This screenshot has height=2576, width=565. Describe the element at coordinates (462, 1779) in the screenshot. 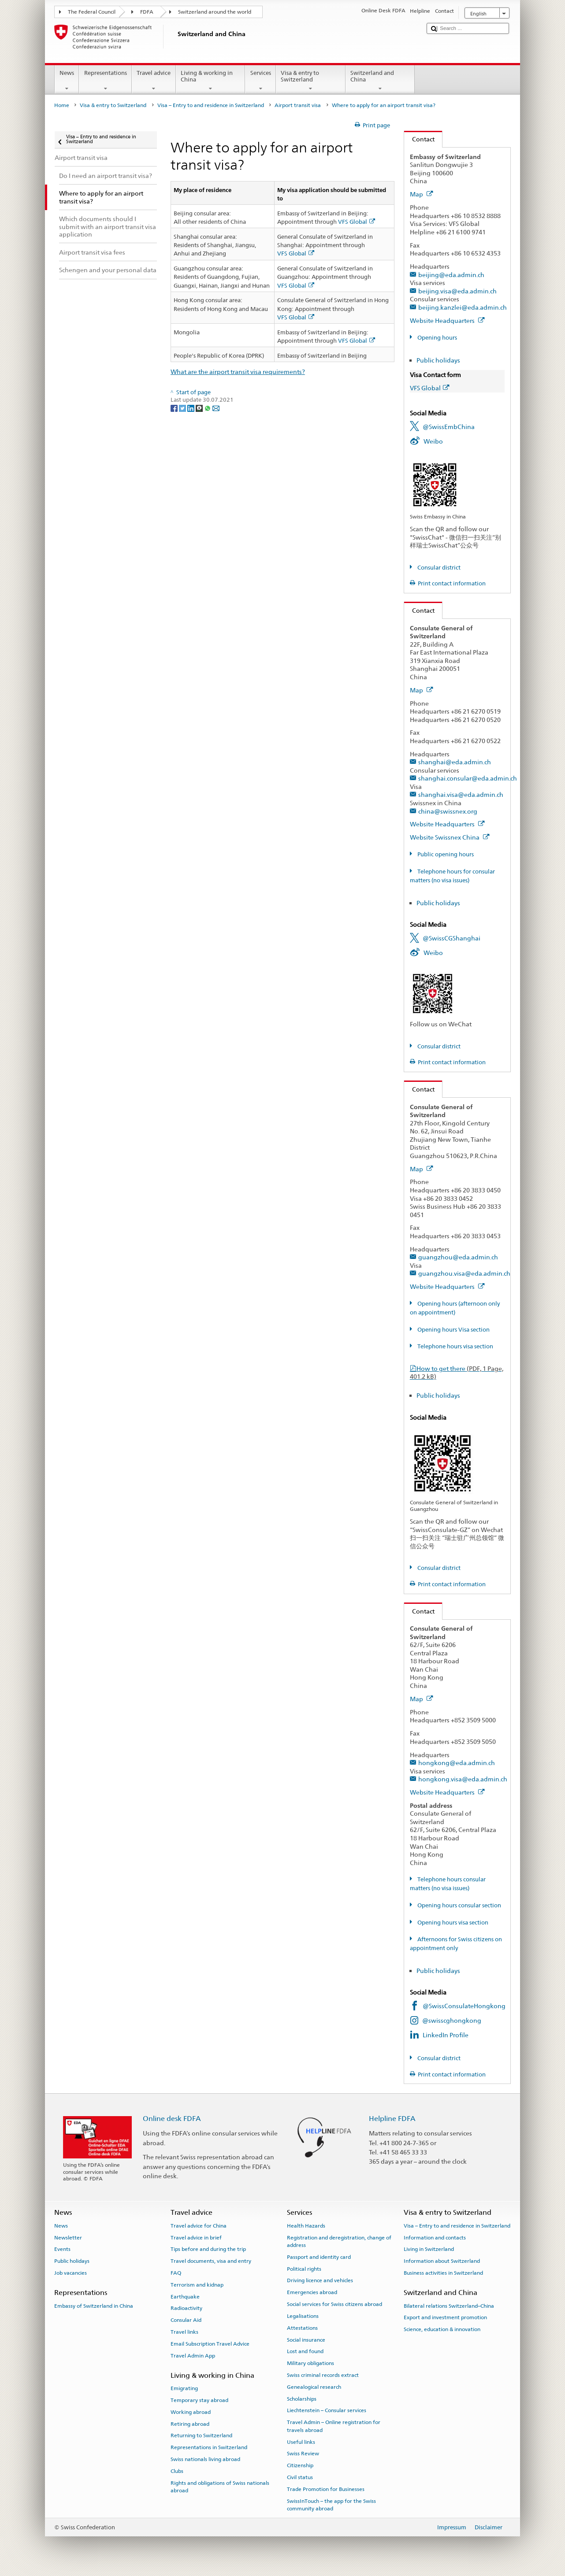

I see `hongkong.visa@eda.admin.ch` at that location.